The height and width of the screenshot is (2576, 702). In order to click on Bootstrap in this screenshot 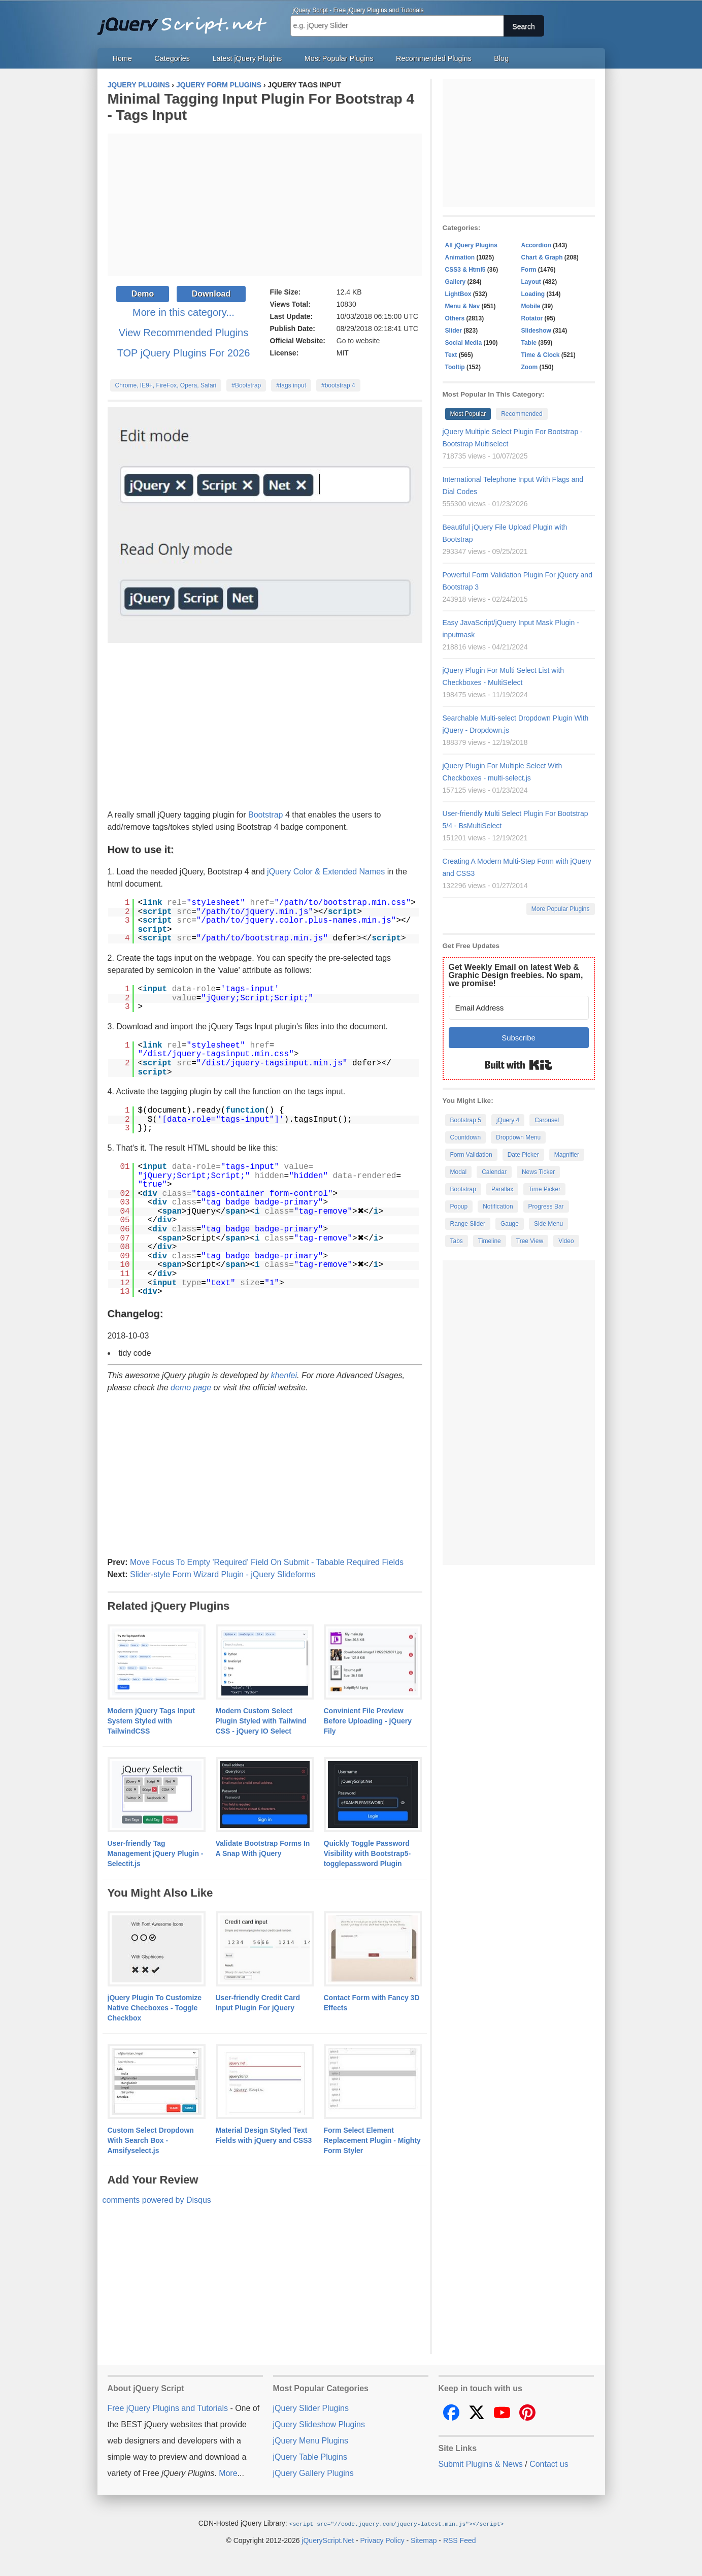, I will do `click(265, 814)`.